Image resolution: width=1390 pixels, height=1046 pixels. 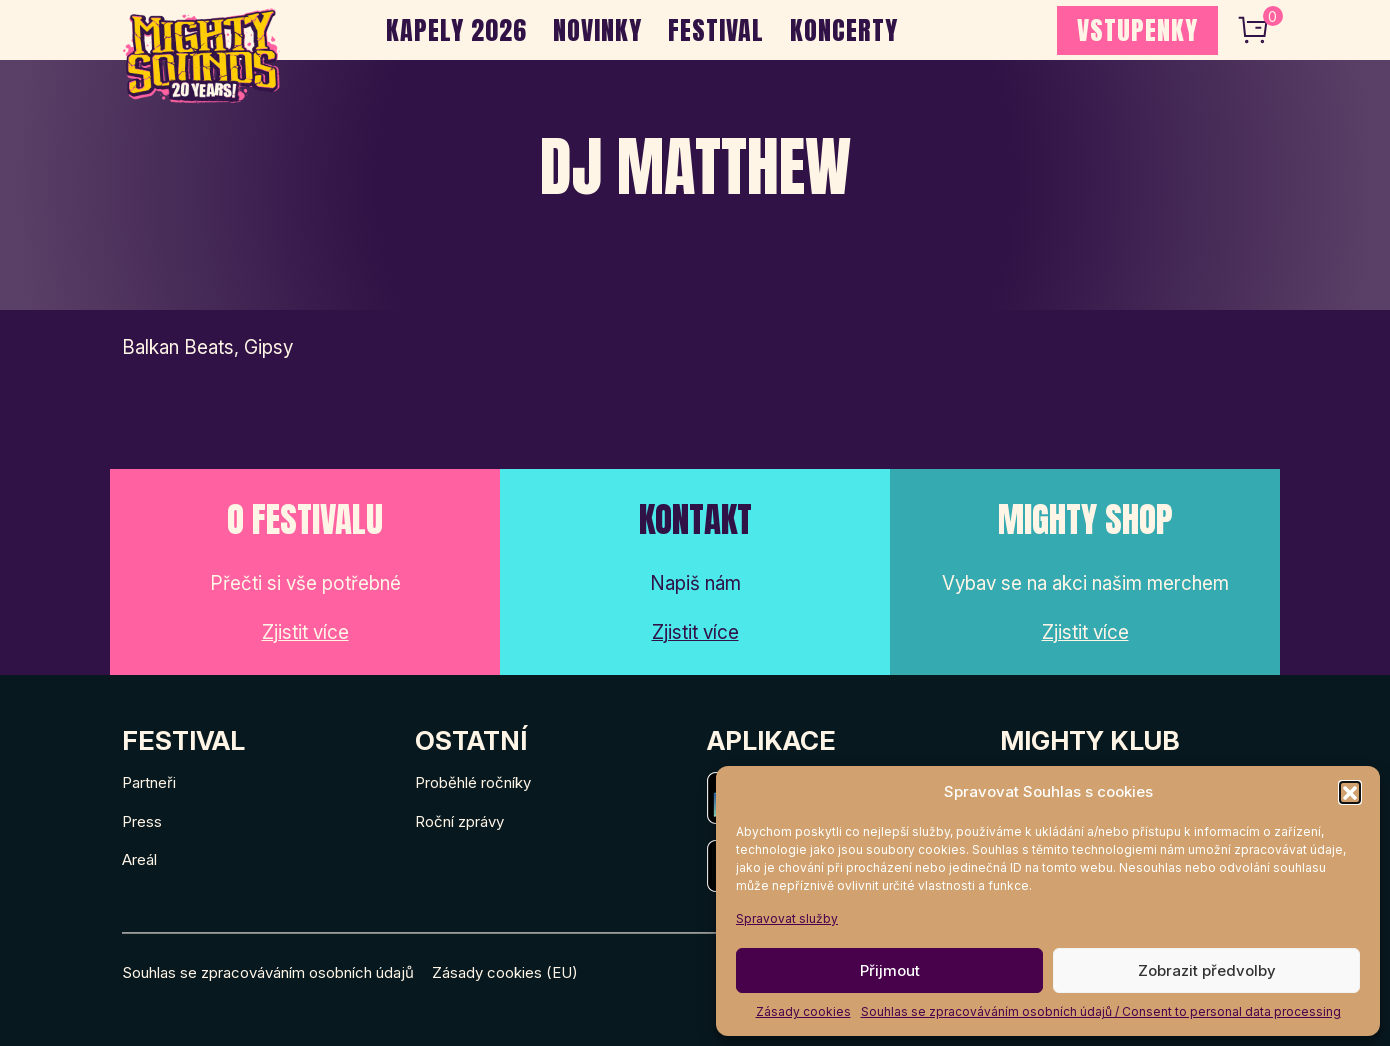 What do you see at coordinates (716, 30) in the screenshot?
I see `Festival` at bounding box center [716, 30].